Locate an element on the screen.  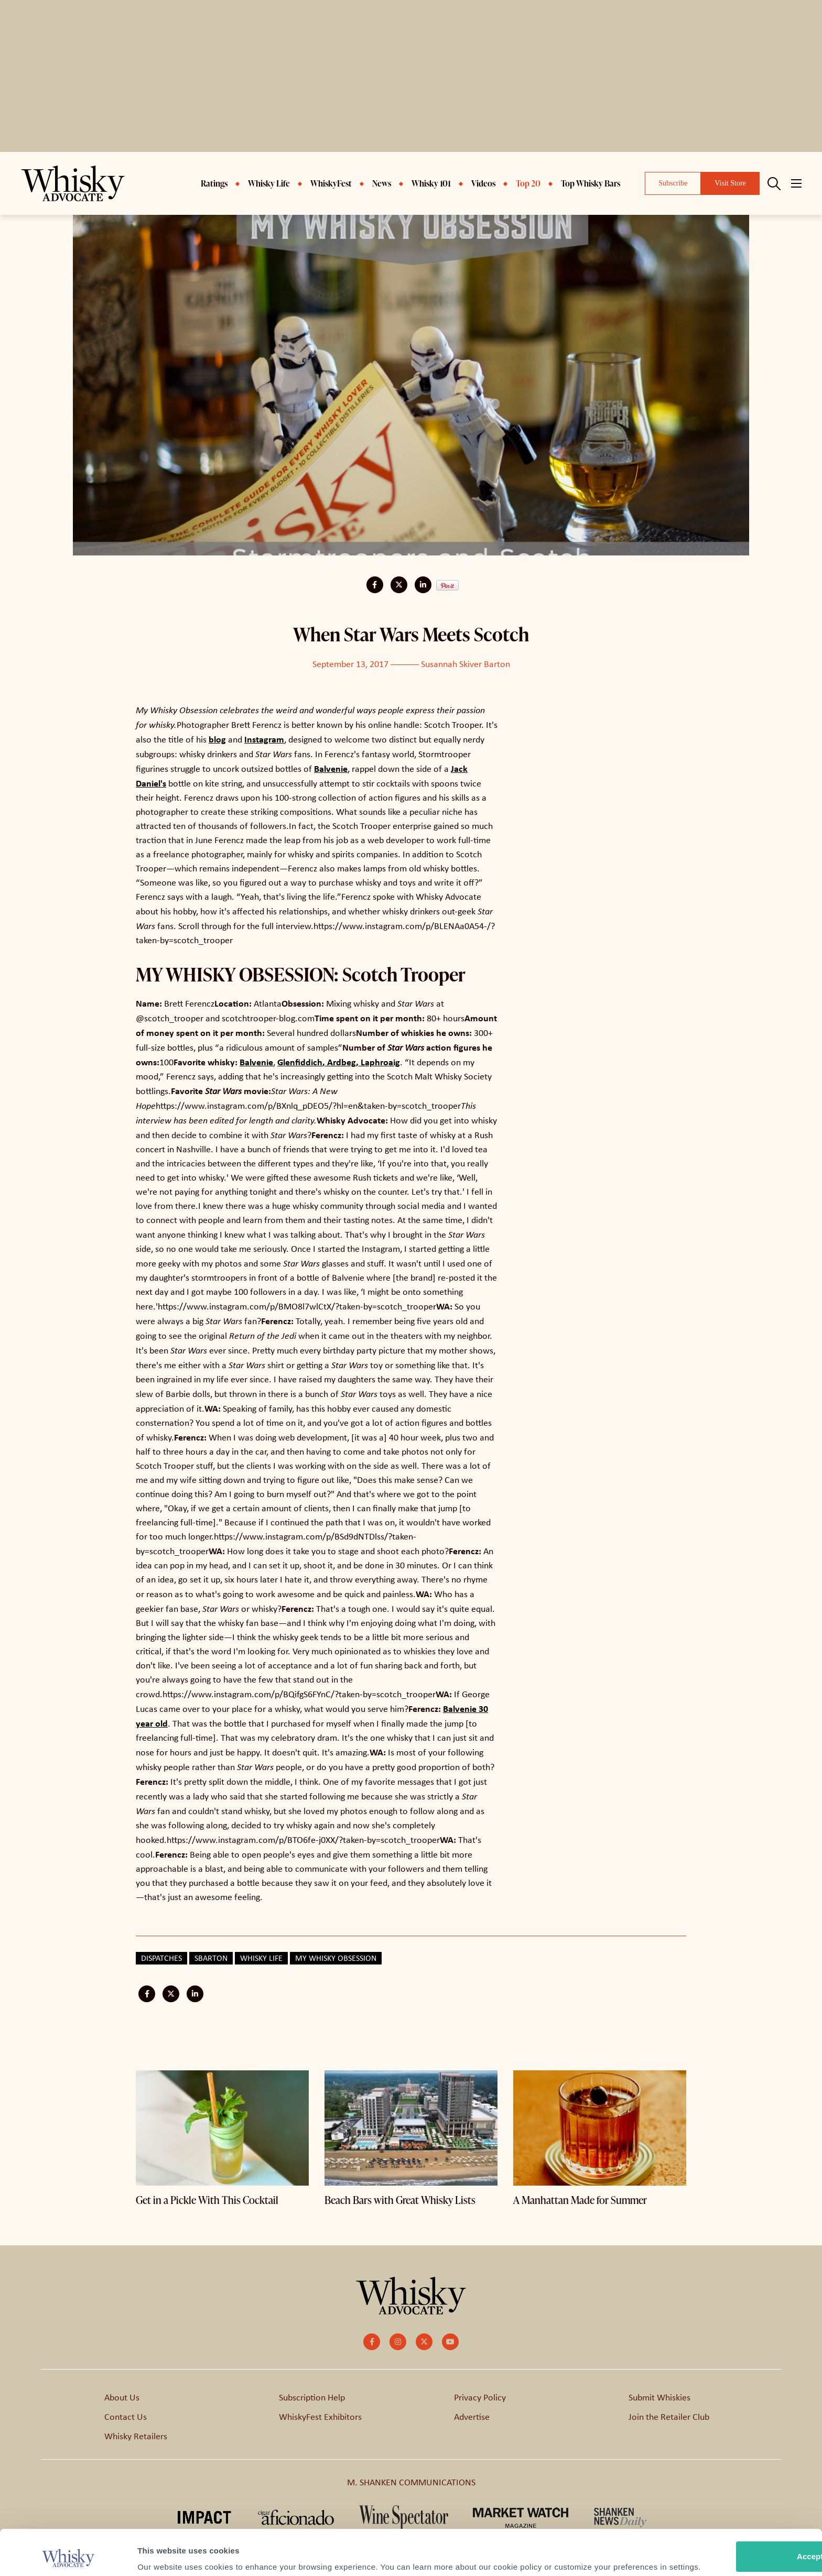
Subscription Help is located at coordinates (312, 2397).